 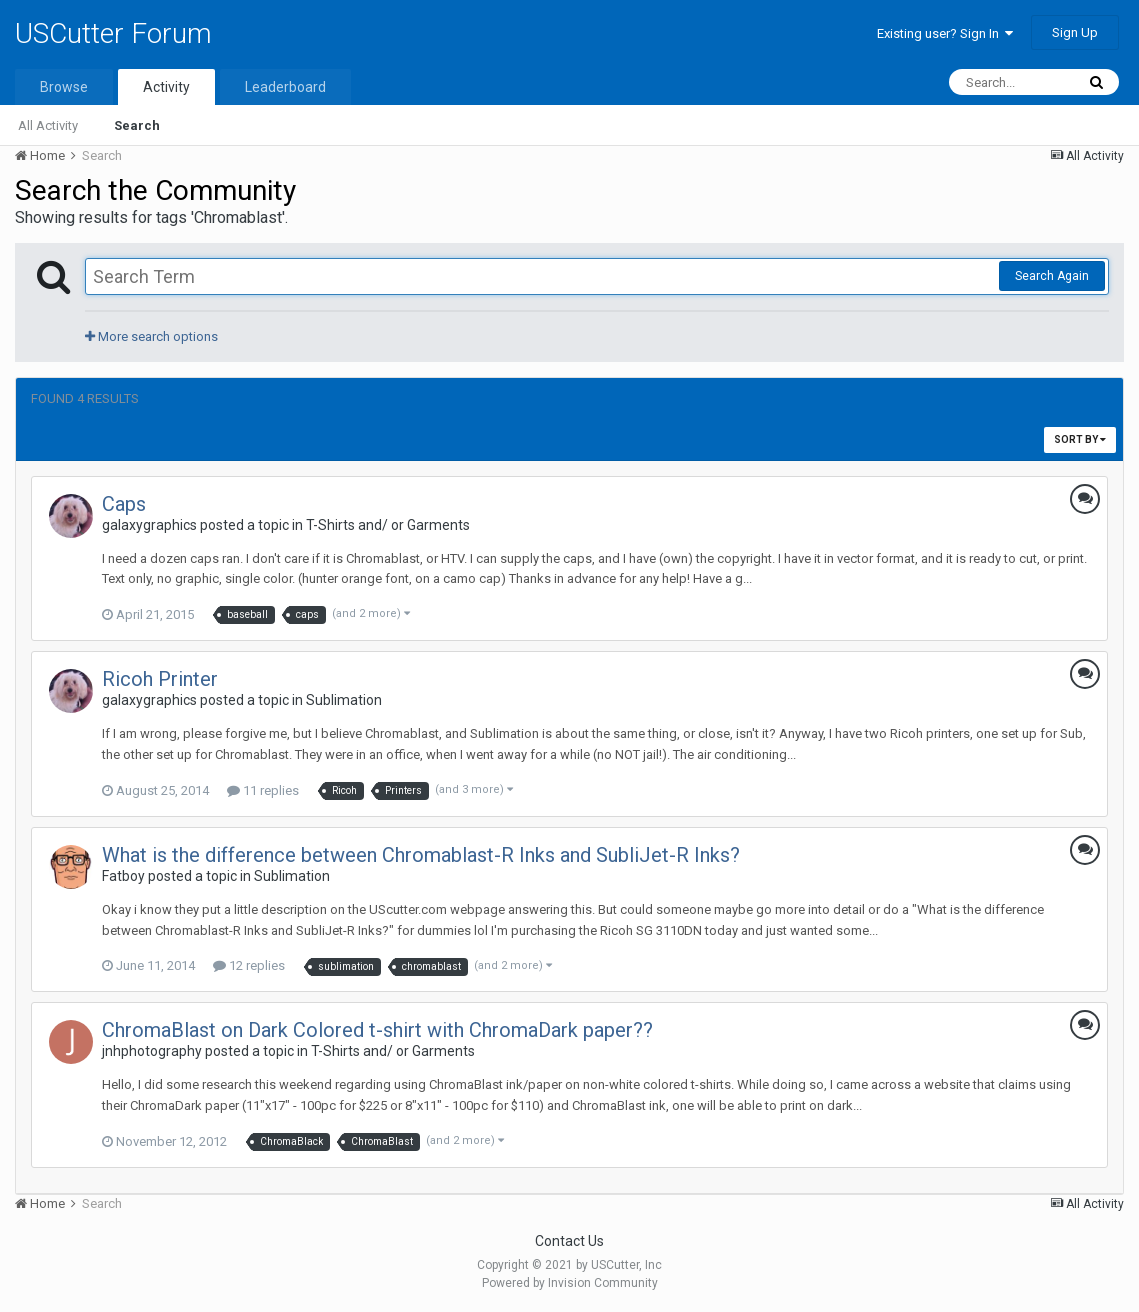 I want to click on Ricoh Printer, so click(x=160, y=679).